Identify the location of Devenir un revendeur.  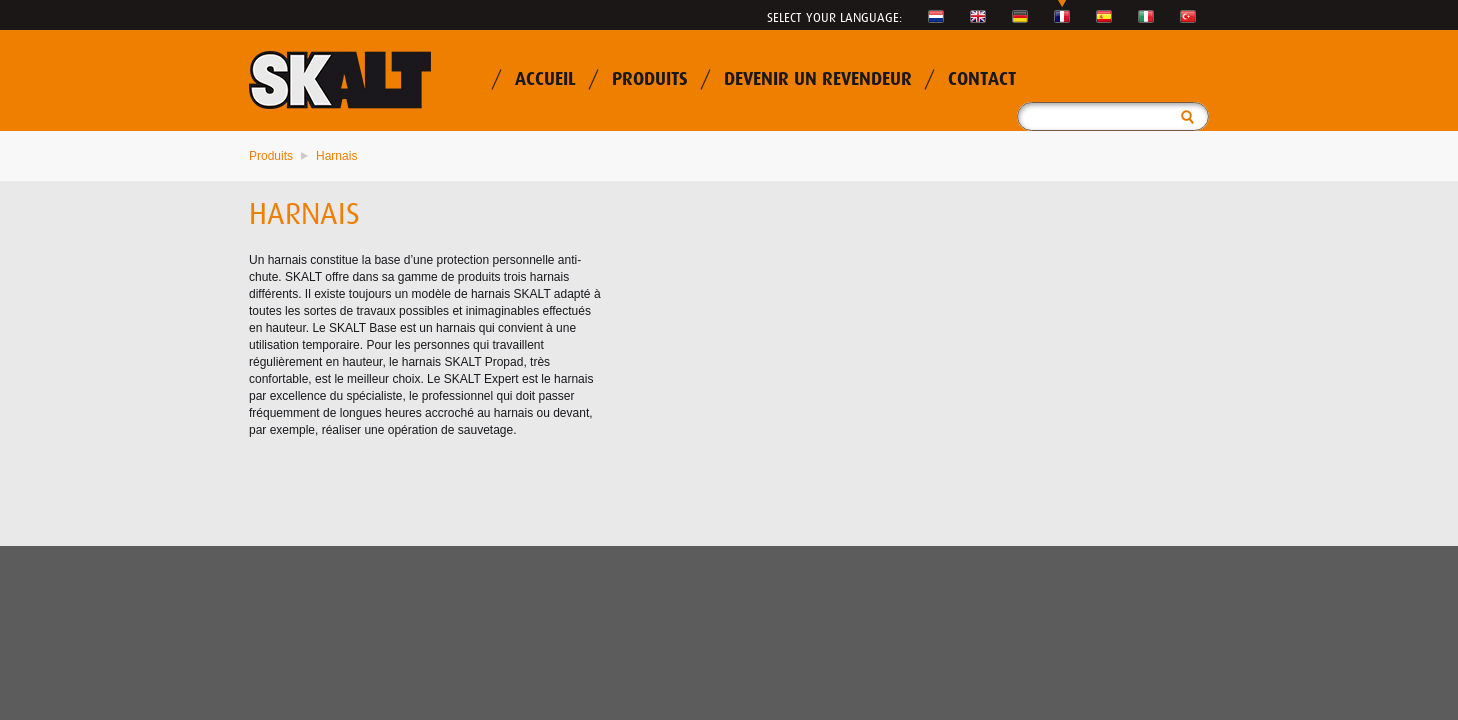
(818, 79).